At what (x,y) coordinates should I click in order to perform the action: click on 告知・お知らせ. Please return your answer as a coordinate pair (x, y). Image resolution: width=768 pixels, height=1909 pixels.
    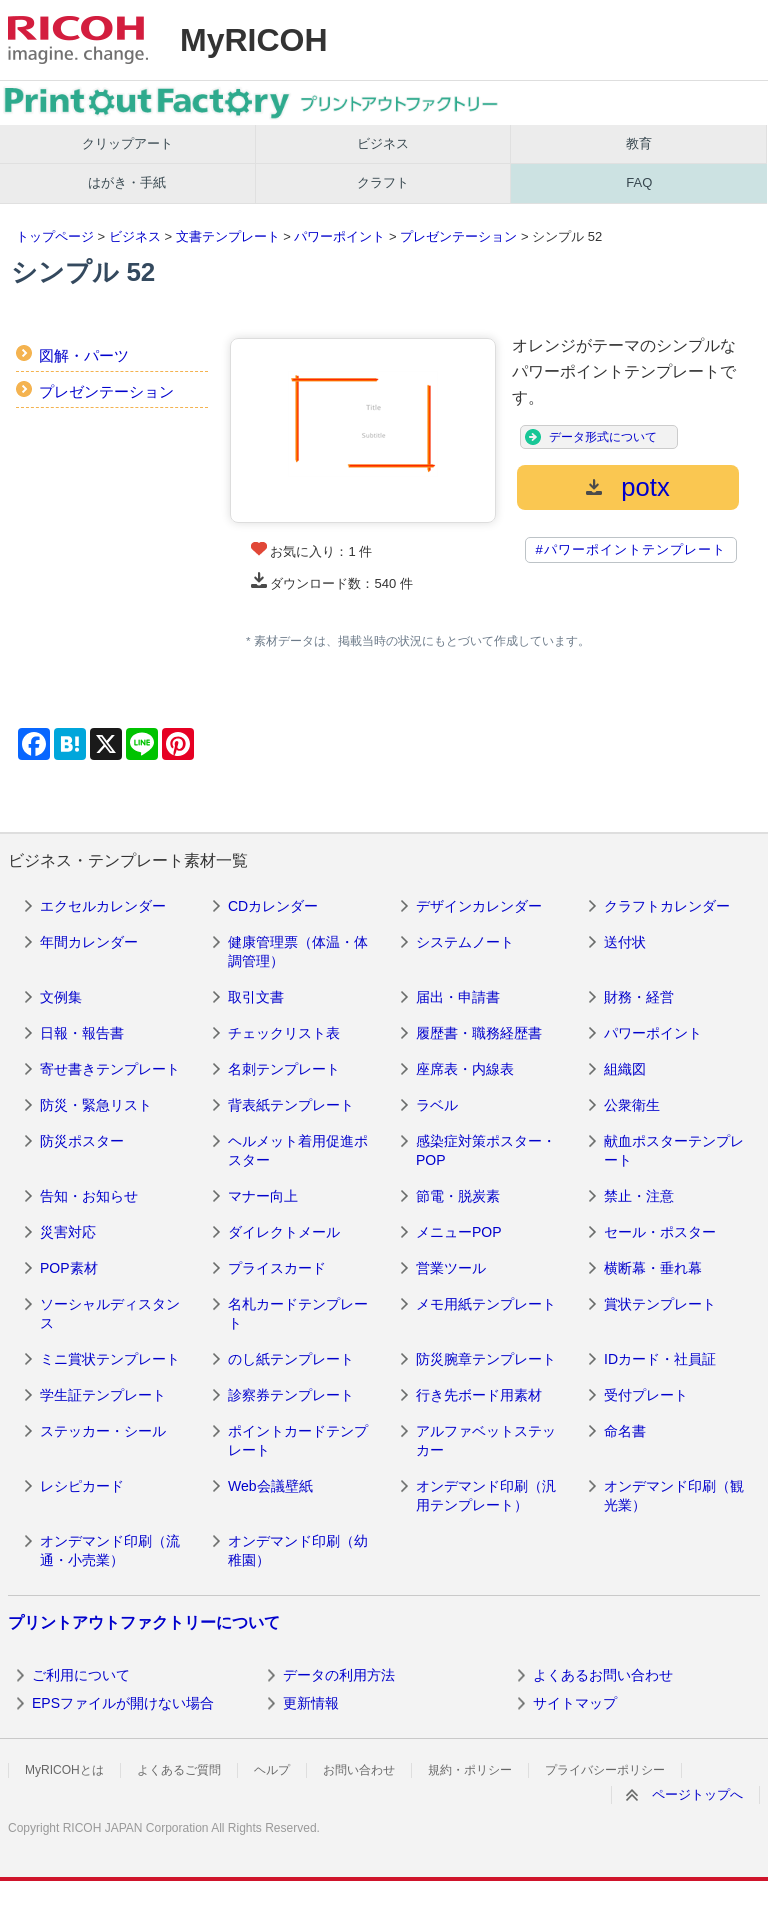
    Looking at the image, I should click on (89, 1196).